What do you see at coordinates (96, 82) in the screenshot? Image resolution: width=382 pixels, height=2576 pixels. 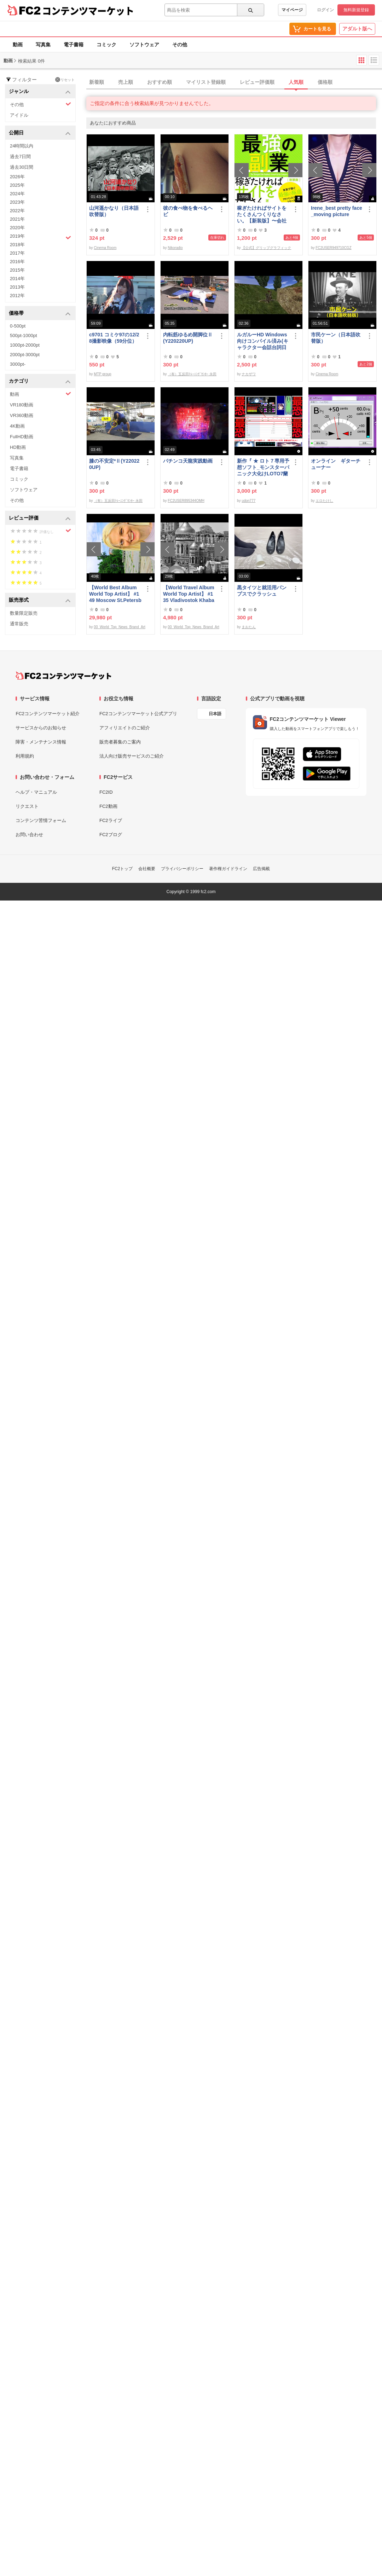 I see `新着順` at bounding box center [96, 82].